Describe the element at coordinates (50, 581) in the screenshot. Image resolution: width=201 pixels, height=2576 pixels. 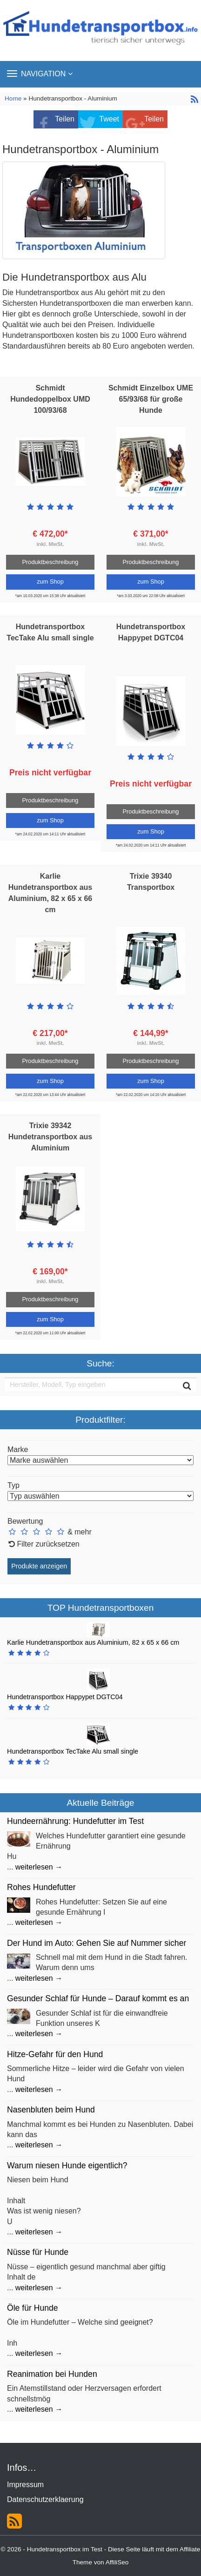
I see `zum Shop` at that location.